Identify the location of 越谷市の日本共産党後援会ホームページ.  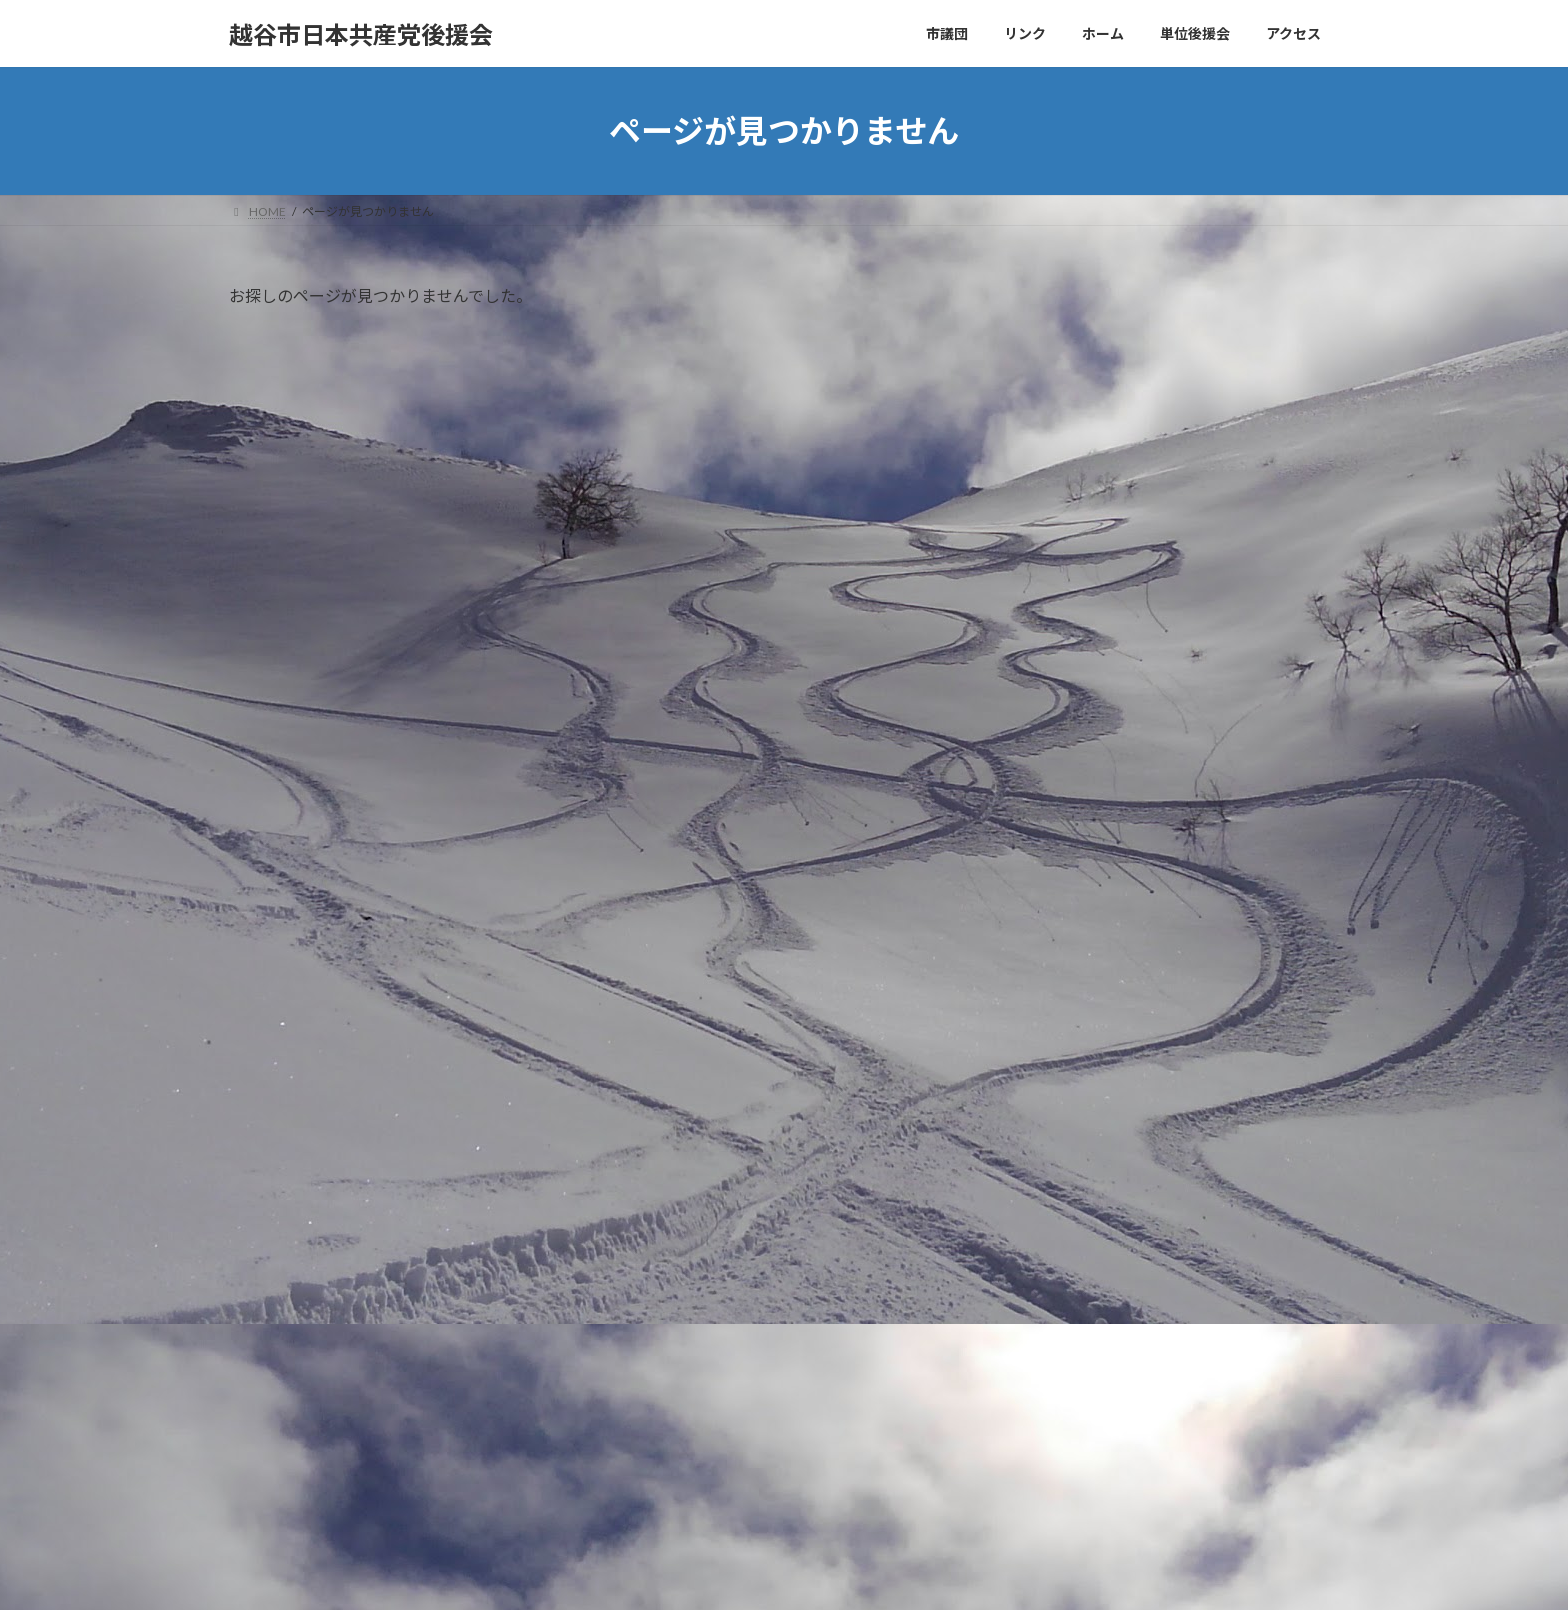
(373, 1308).